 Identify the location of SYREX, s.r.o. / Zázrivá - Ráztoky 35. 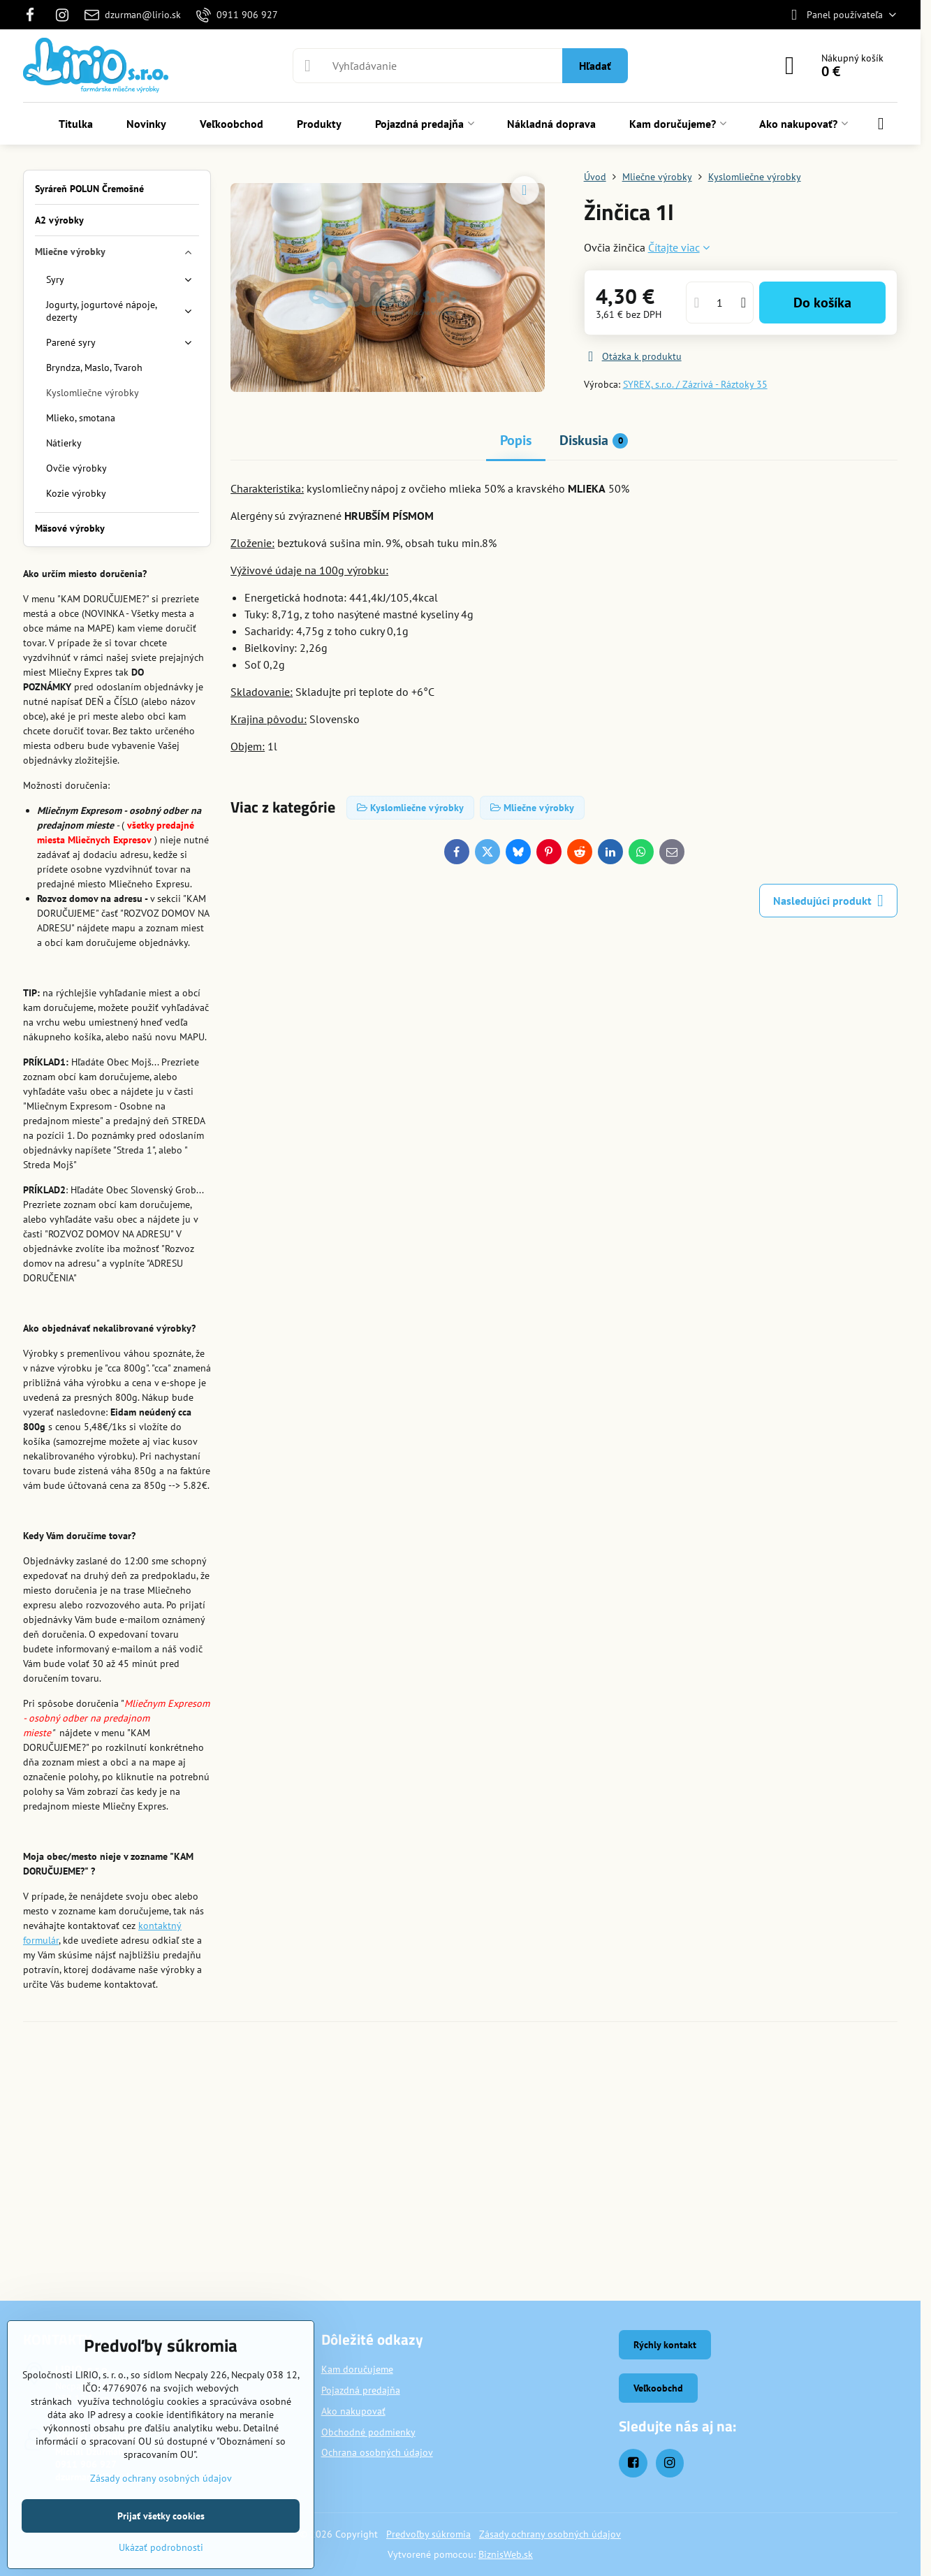
(695, 384).